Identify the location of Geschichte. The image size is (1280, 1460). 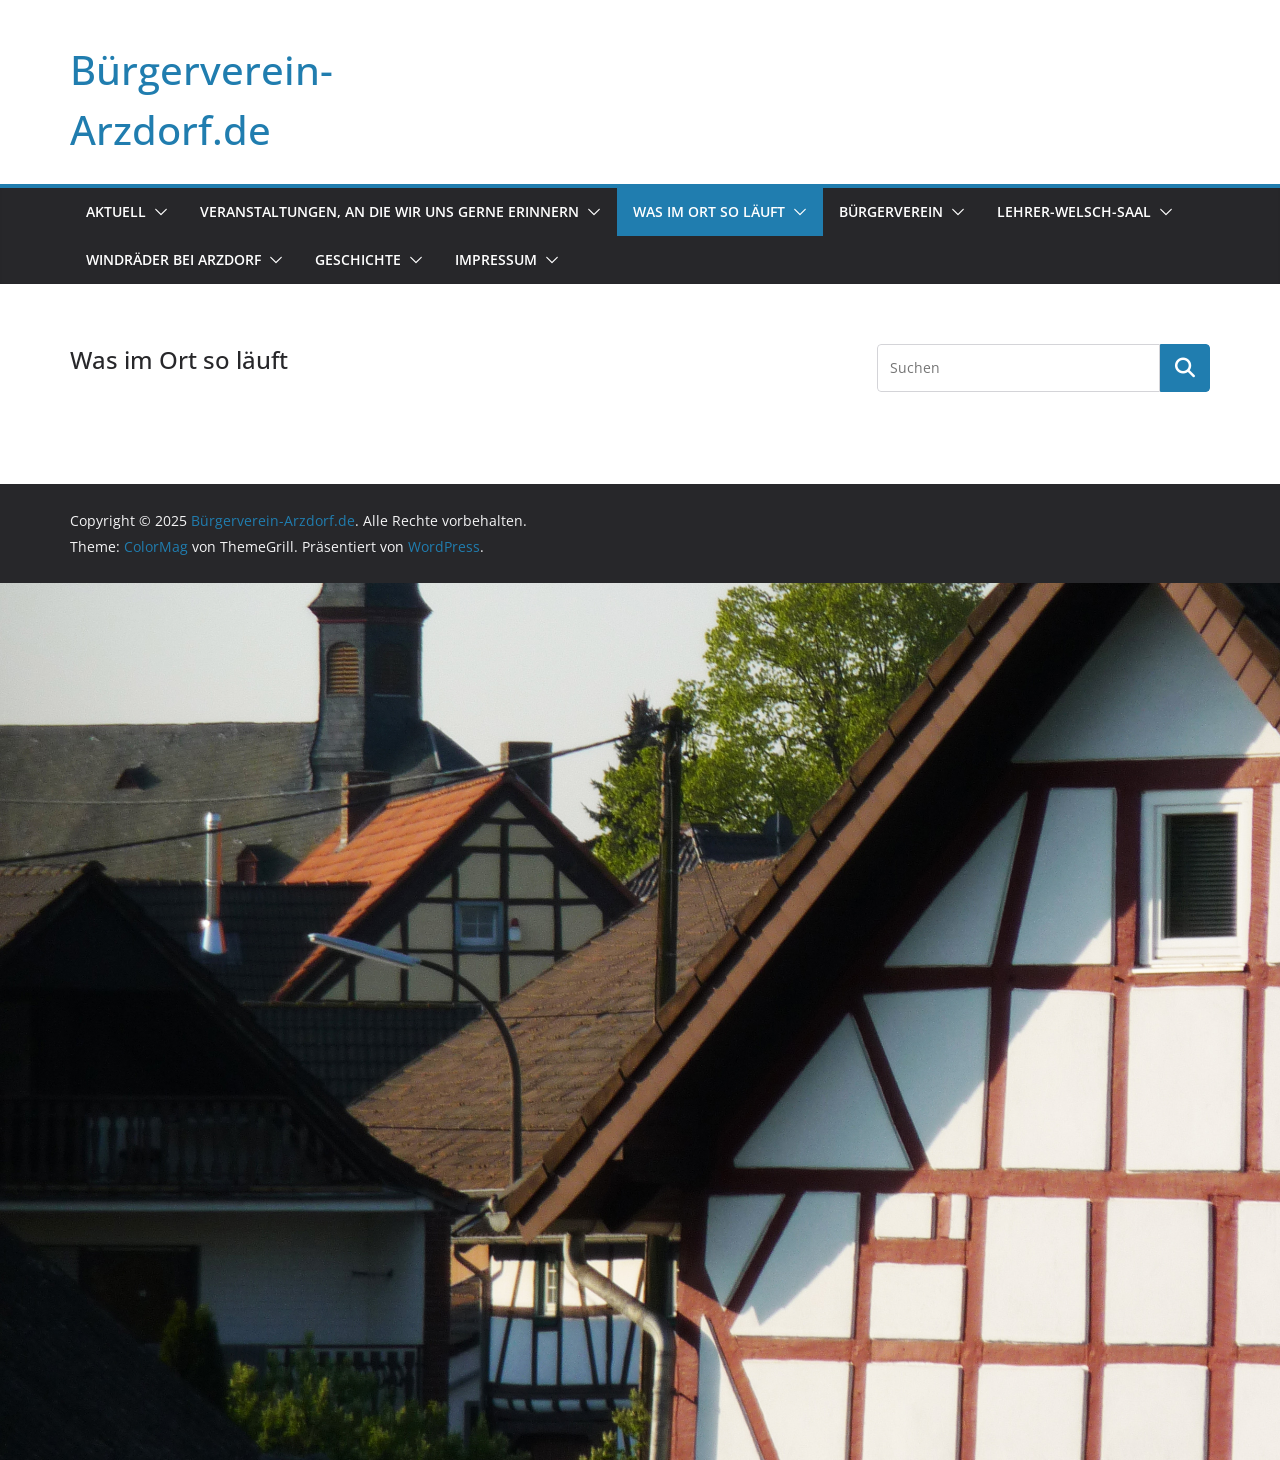
(358, 259).